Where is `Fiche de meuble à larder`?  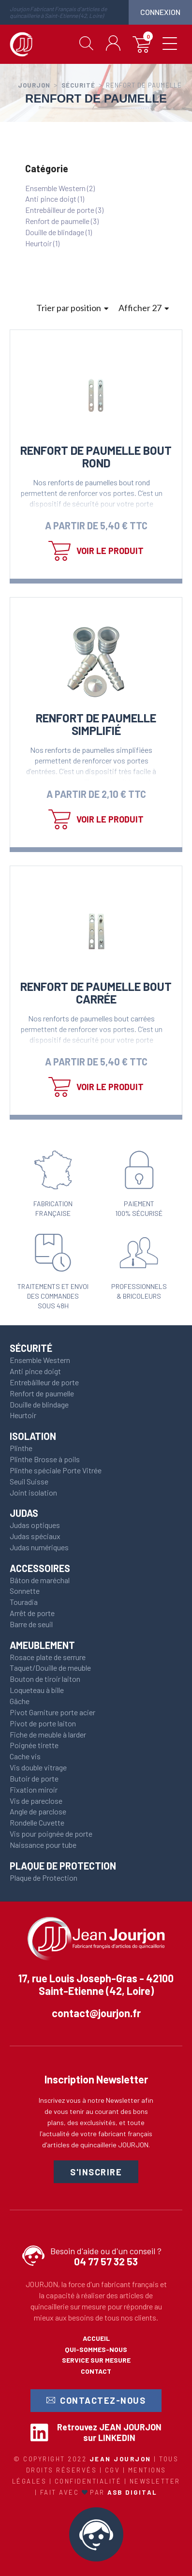
Fiche de meuble à larder is located at coordinates (48, 1734).